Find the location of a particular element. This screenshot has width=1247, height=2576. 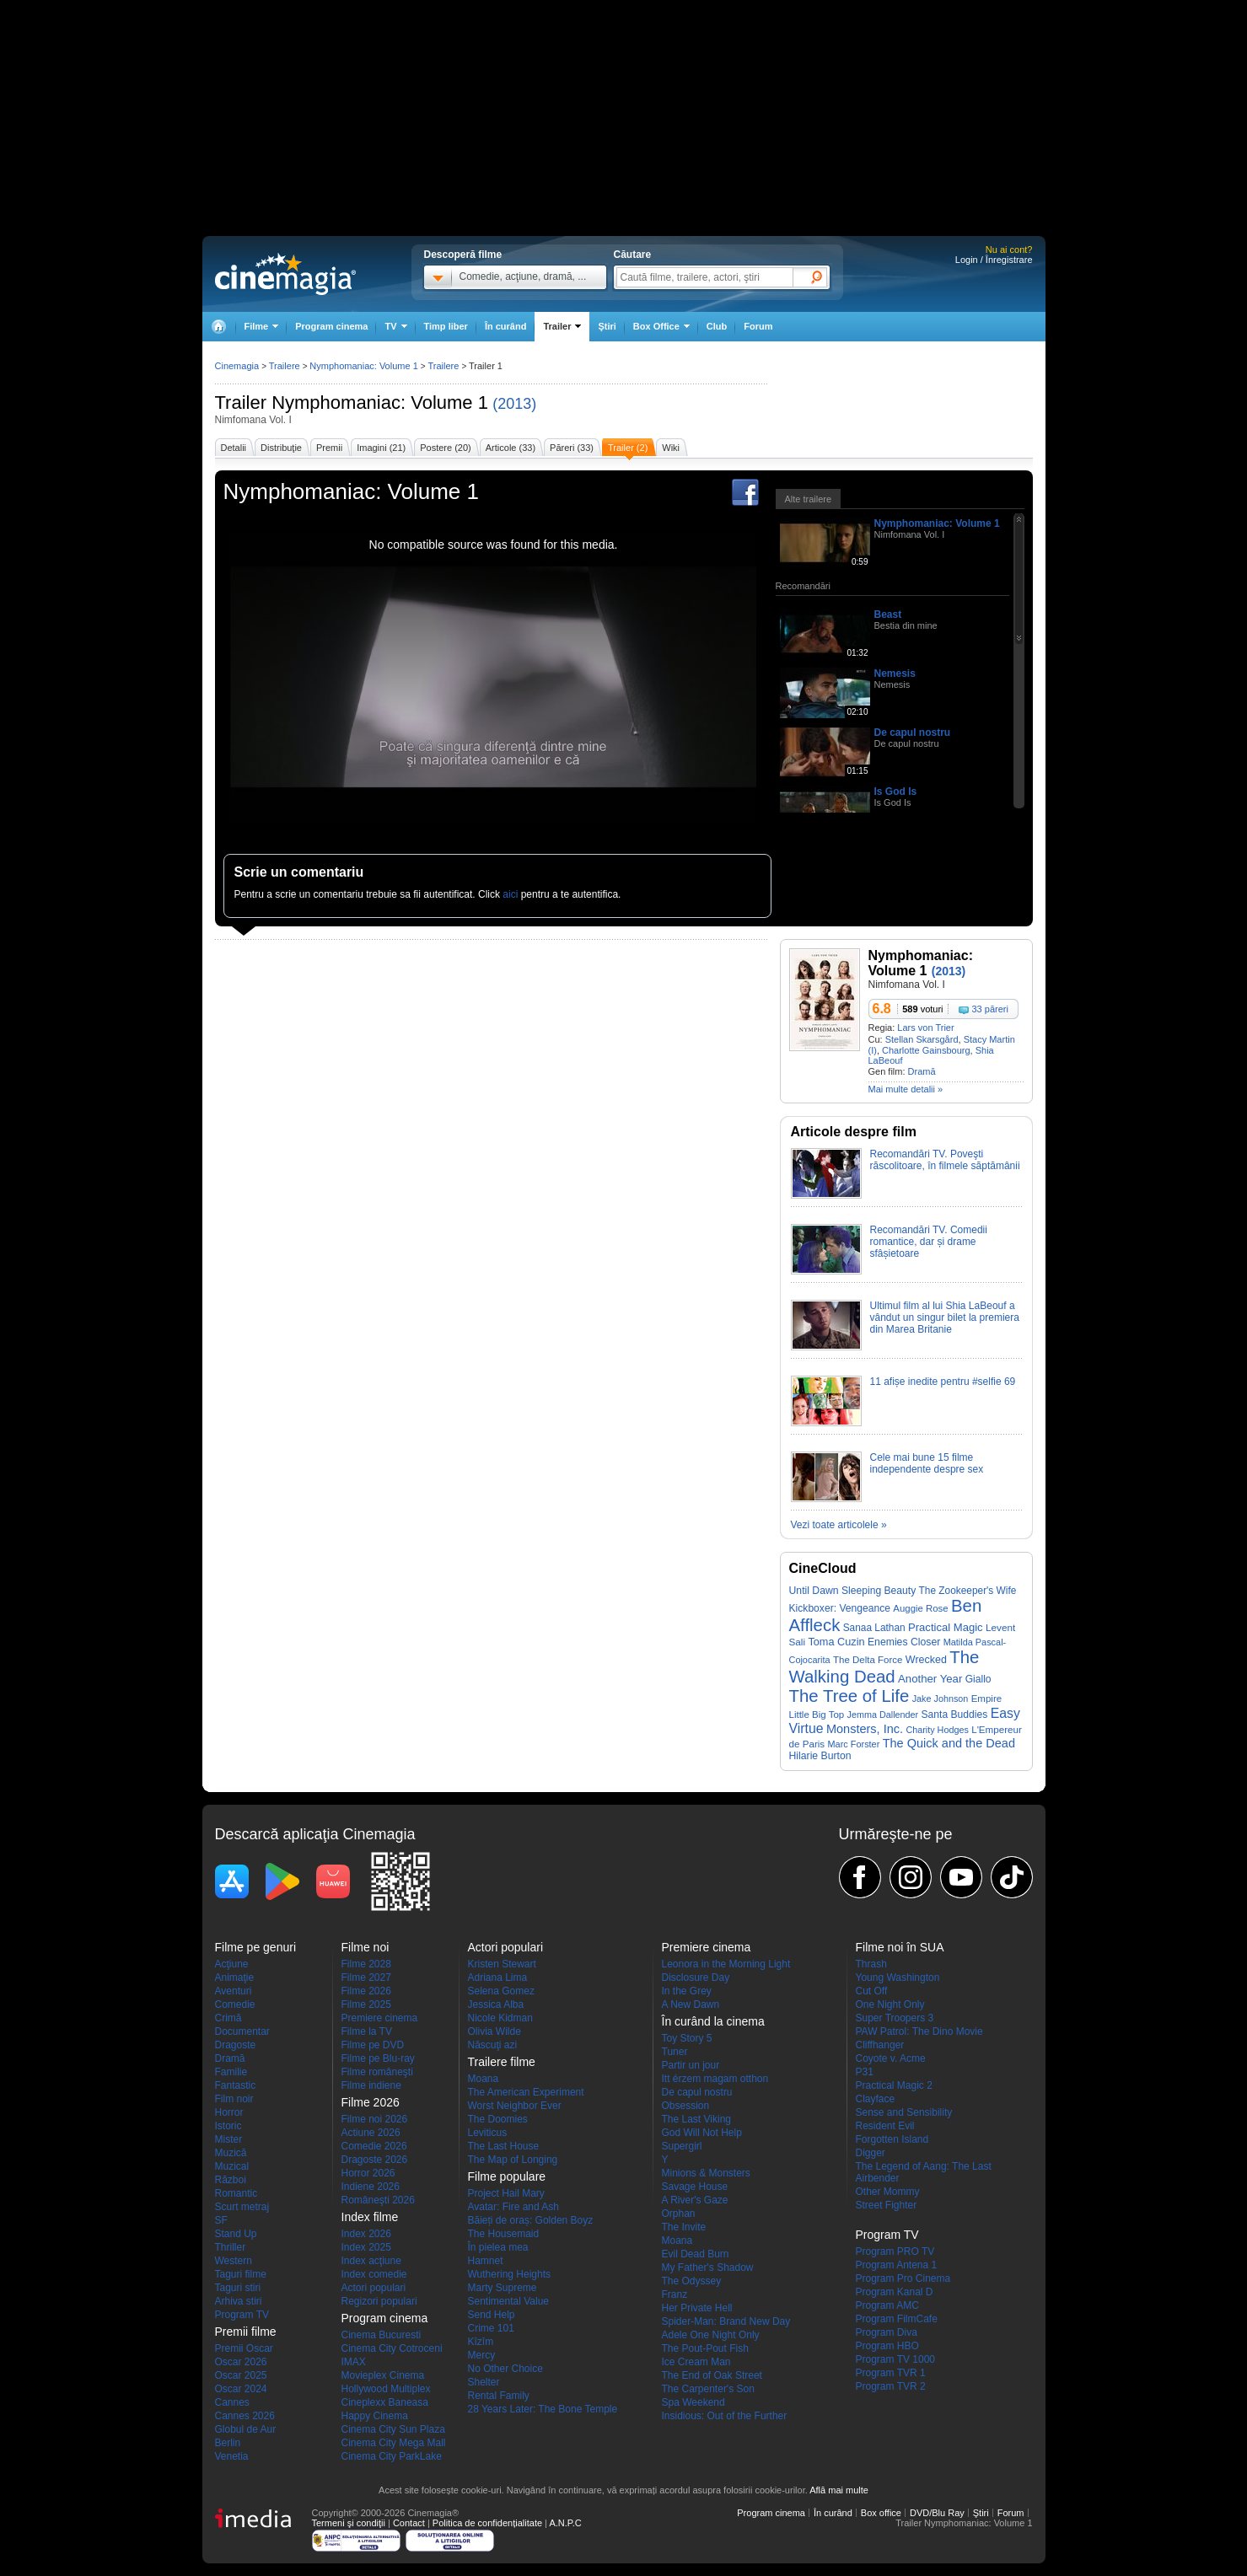

Cinemagia.ro is located at coordinates (285, 274).